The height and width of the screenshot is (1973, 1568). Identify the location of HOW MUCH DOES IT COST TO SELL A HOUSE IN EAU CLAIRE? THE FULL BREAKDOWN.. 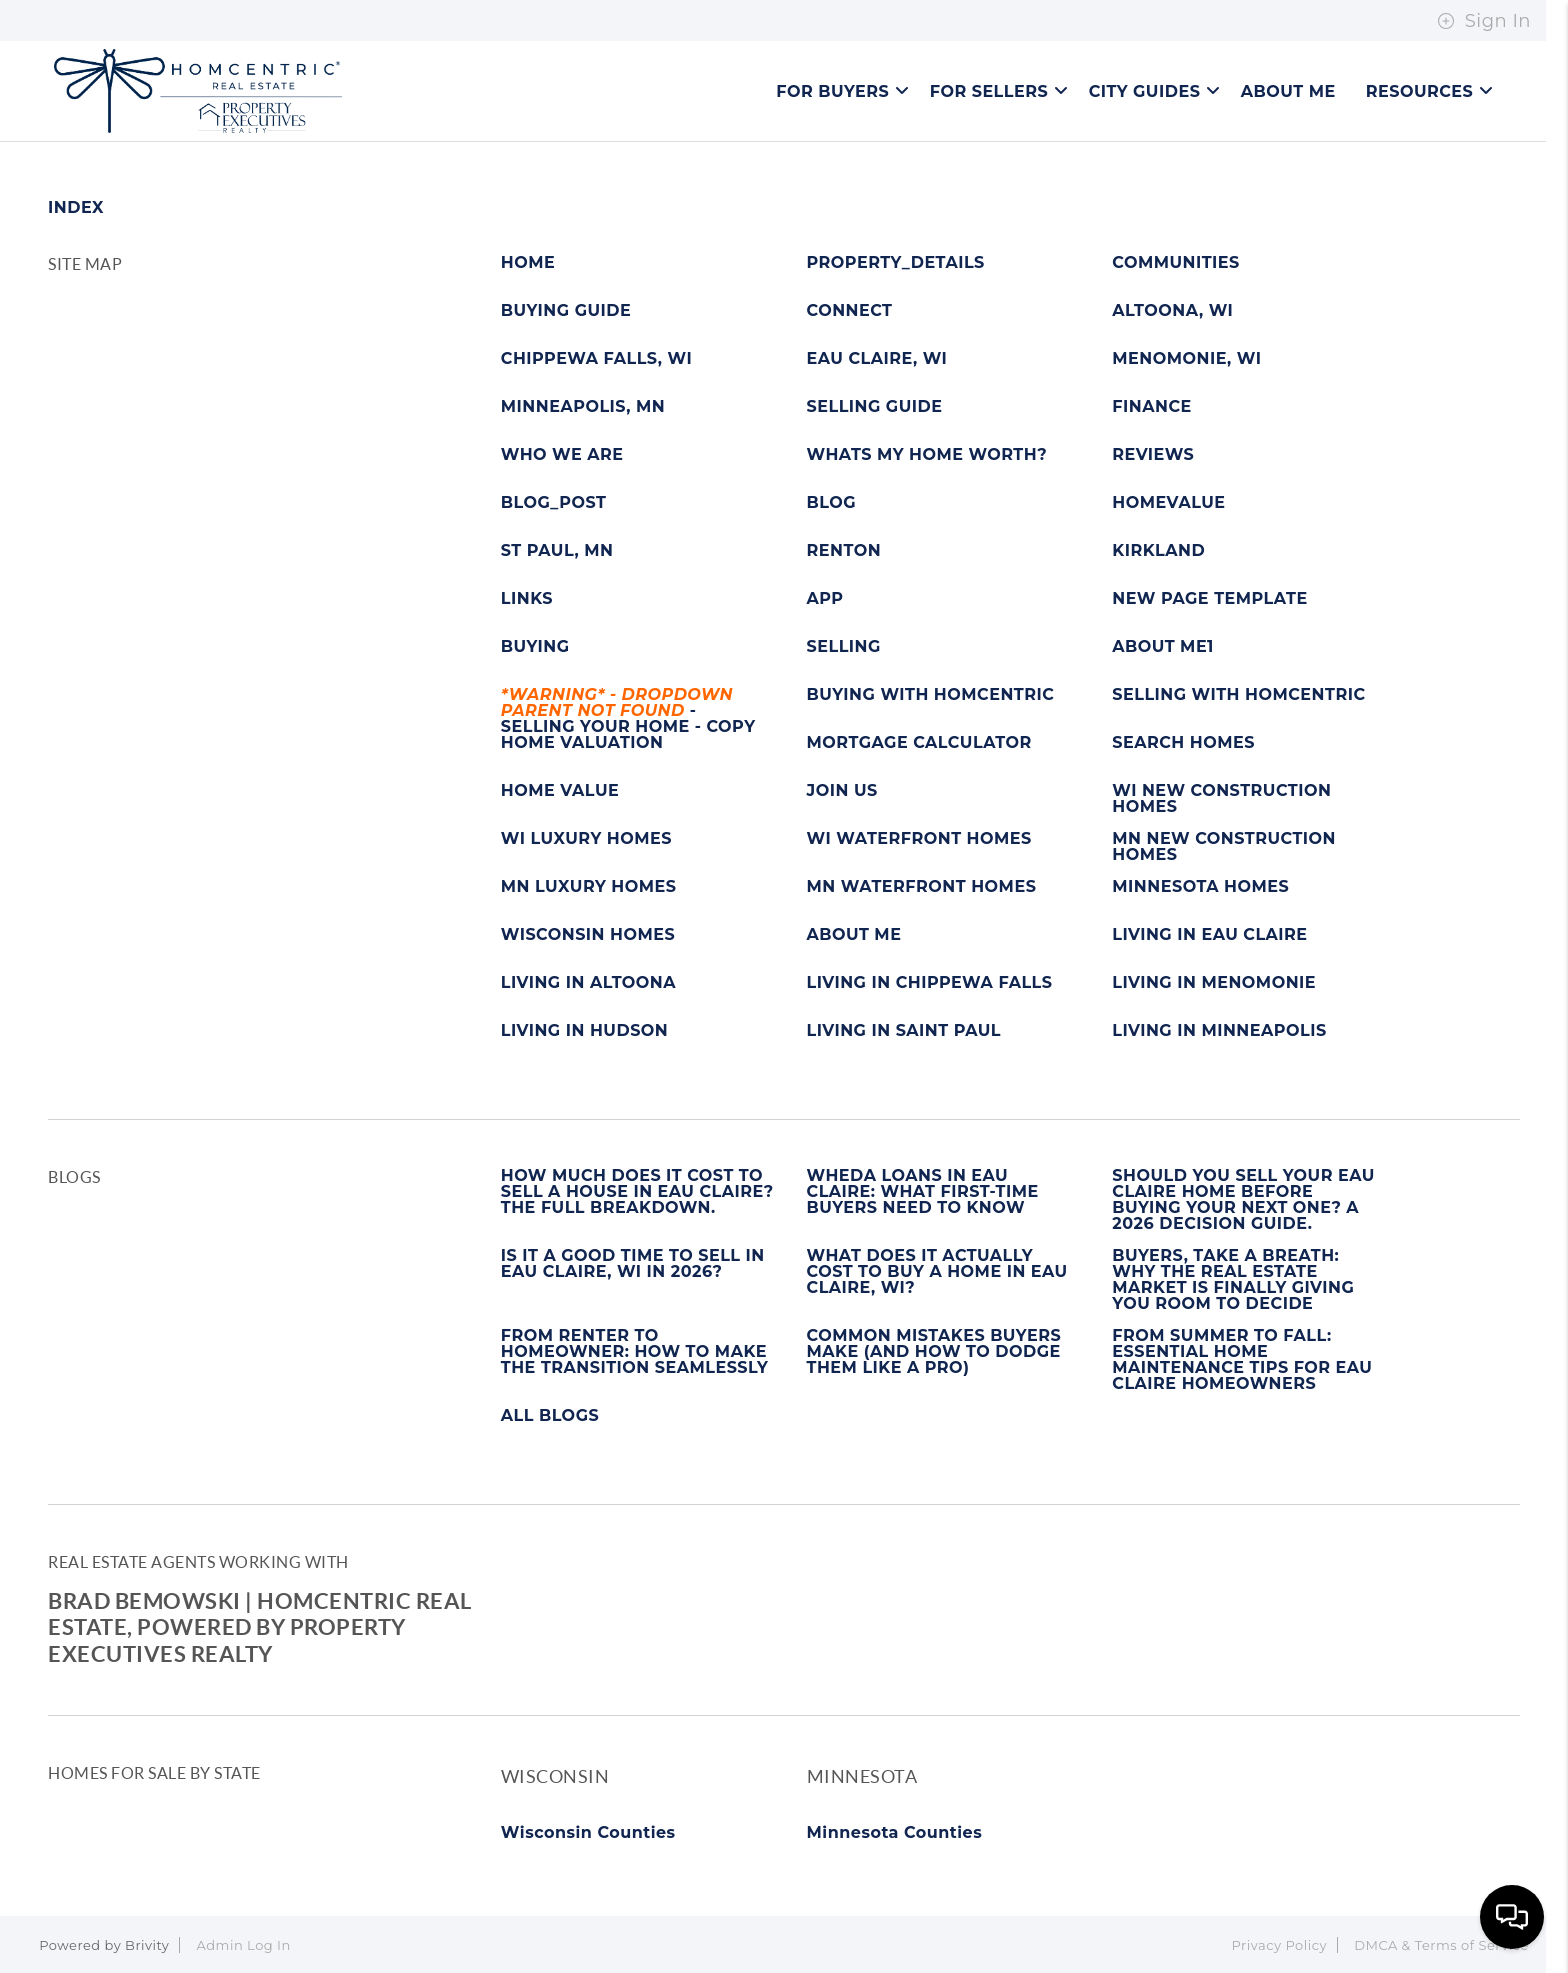
(637, 1192).